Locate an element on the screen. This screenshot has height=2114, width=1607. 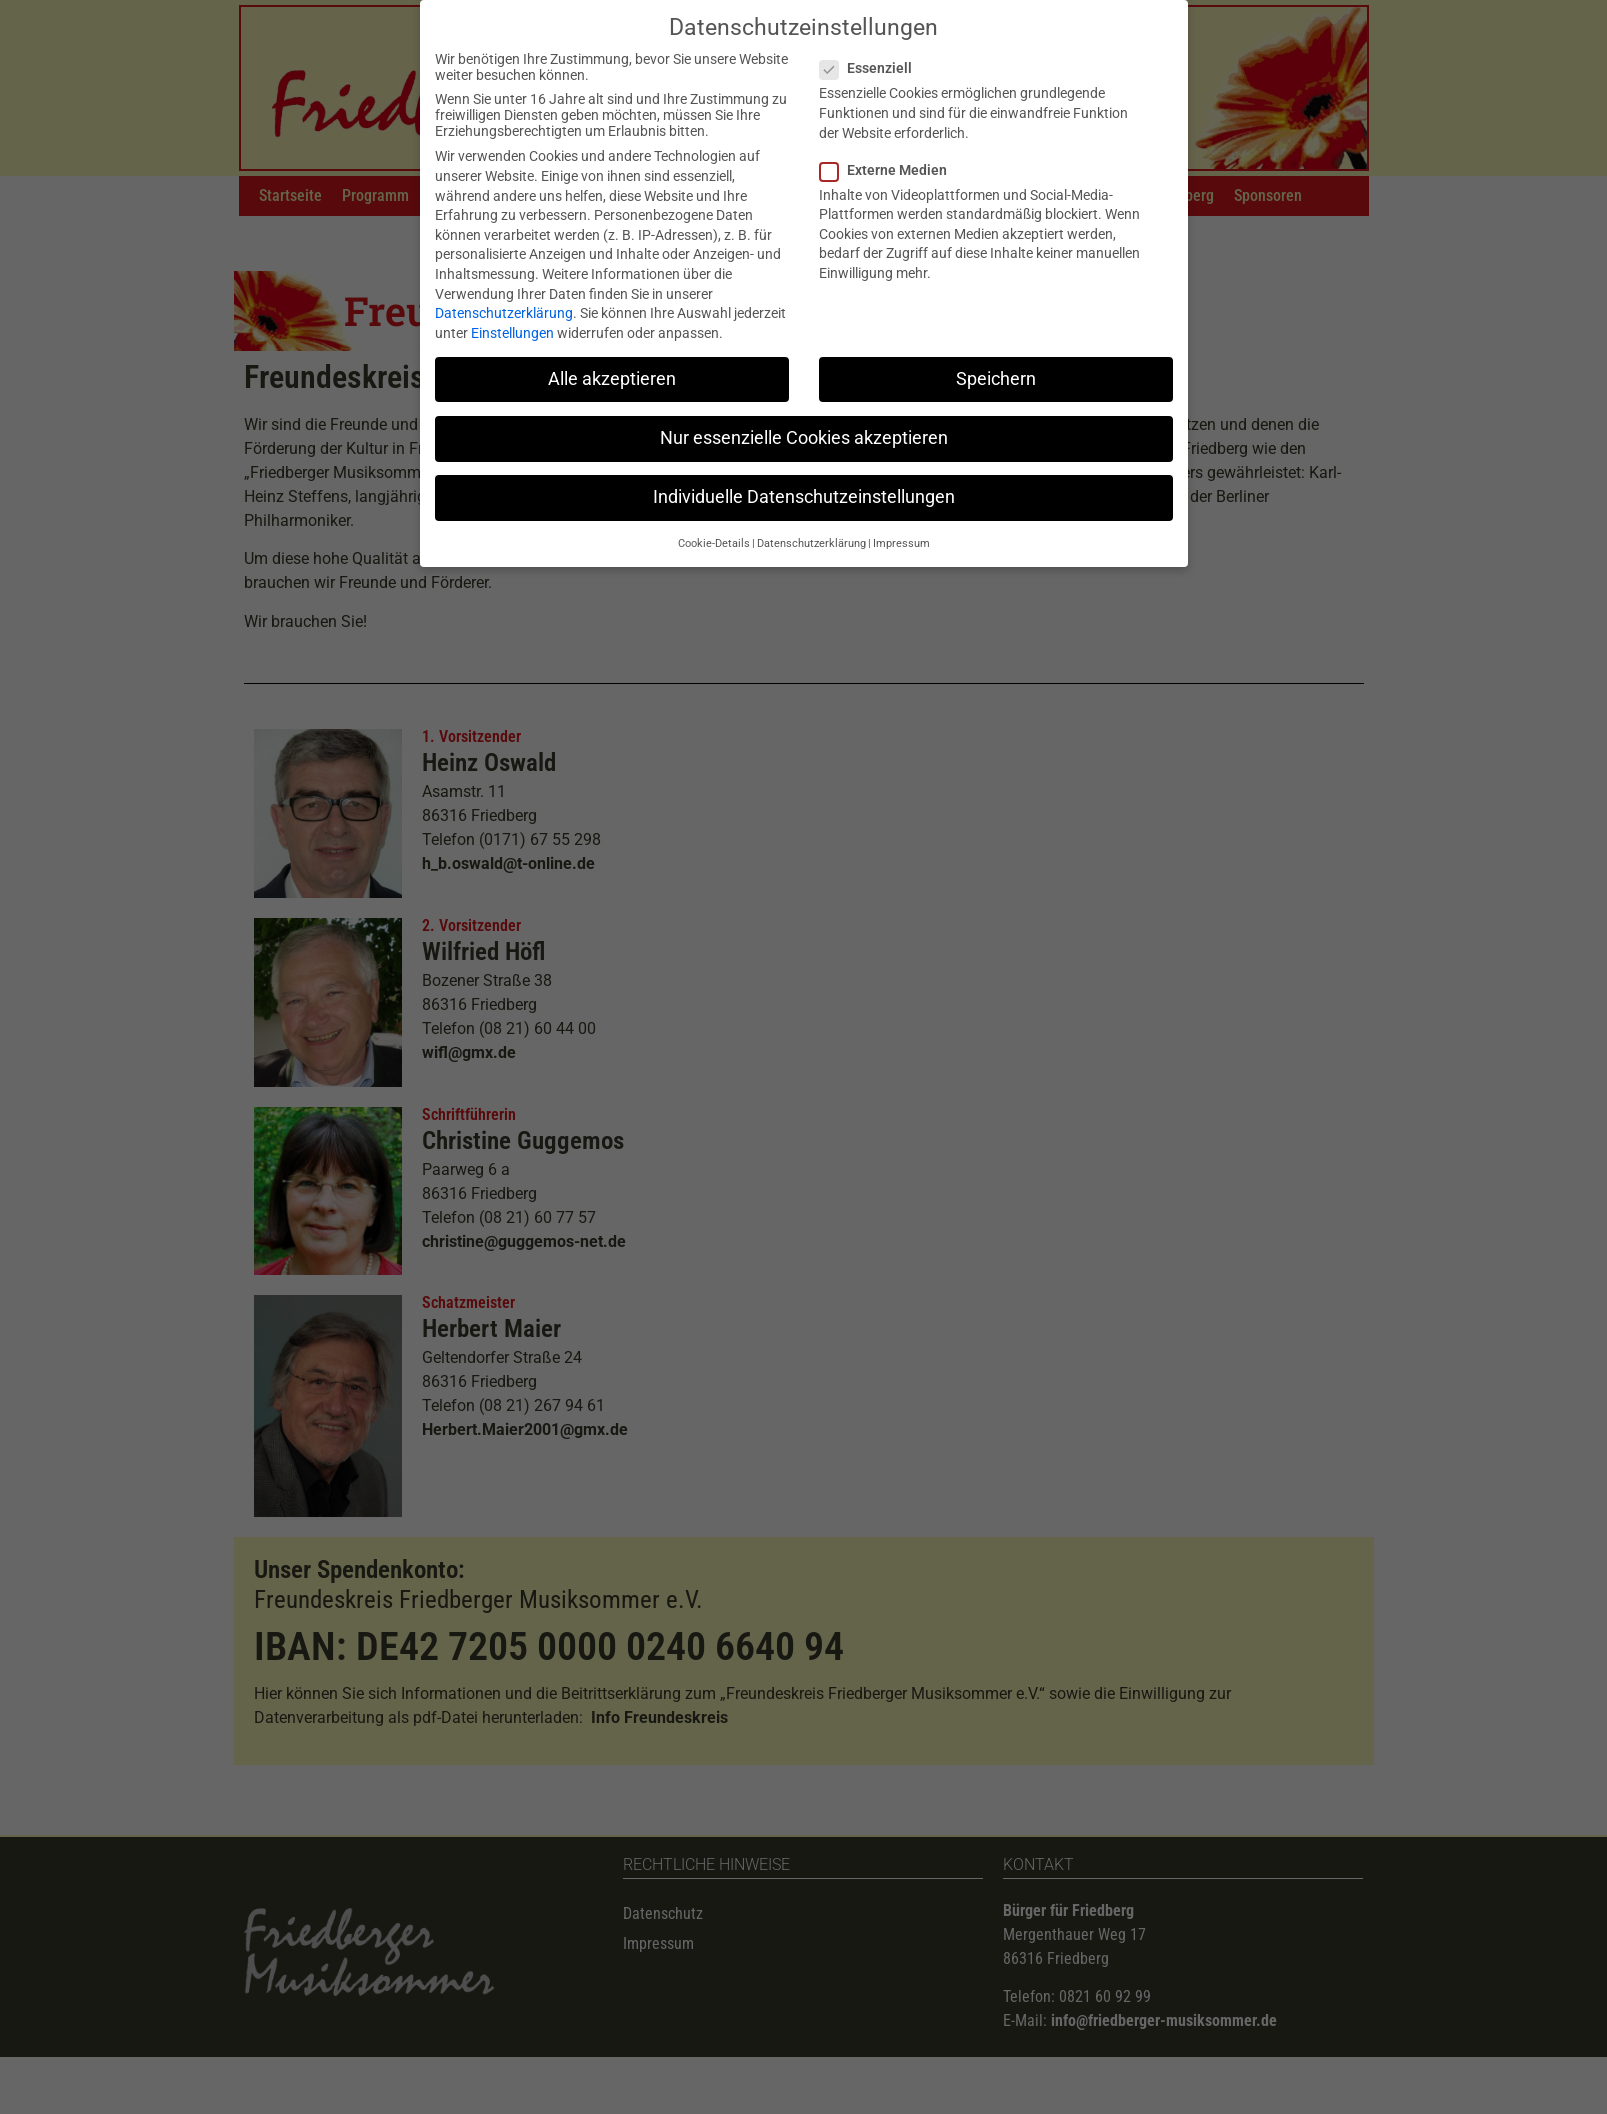
Alle akzeptieren [button] is located at coordinates (612, 369).